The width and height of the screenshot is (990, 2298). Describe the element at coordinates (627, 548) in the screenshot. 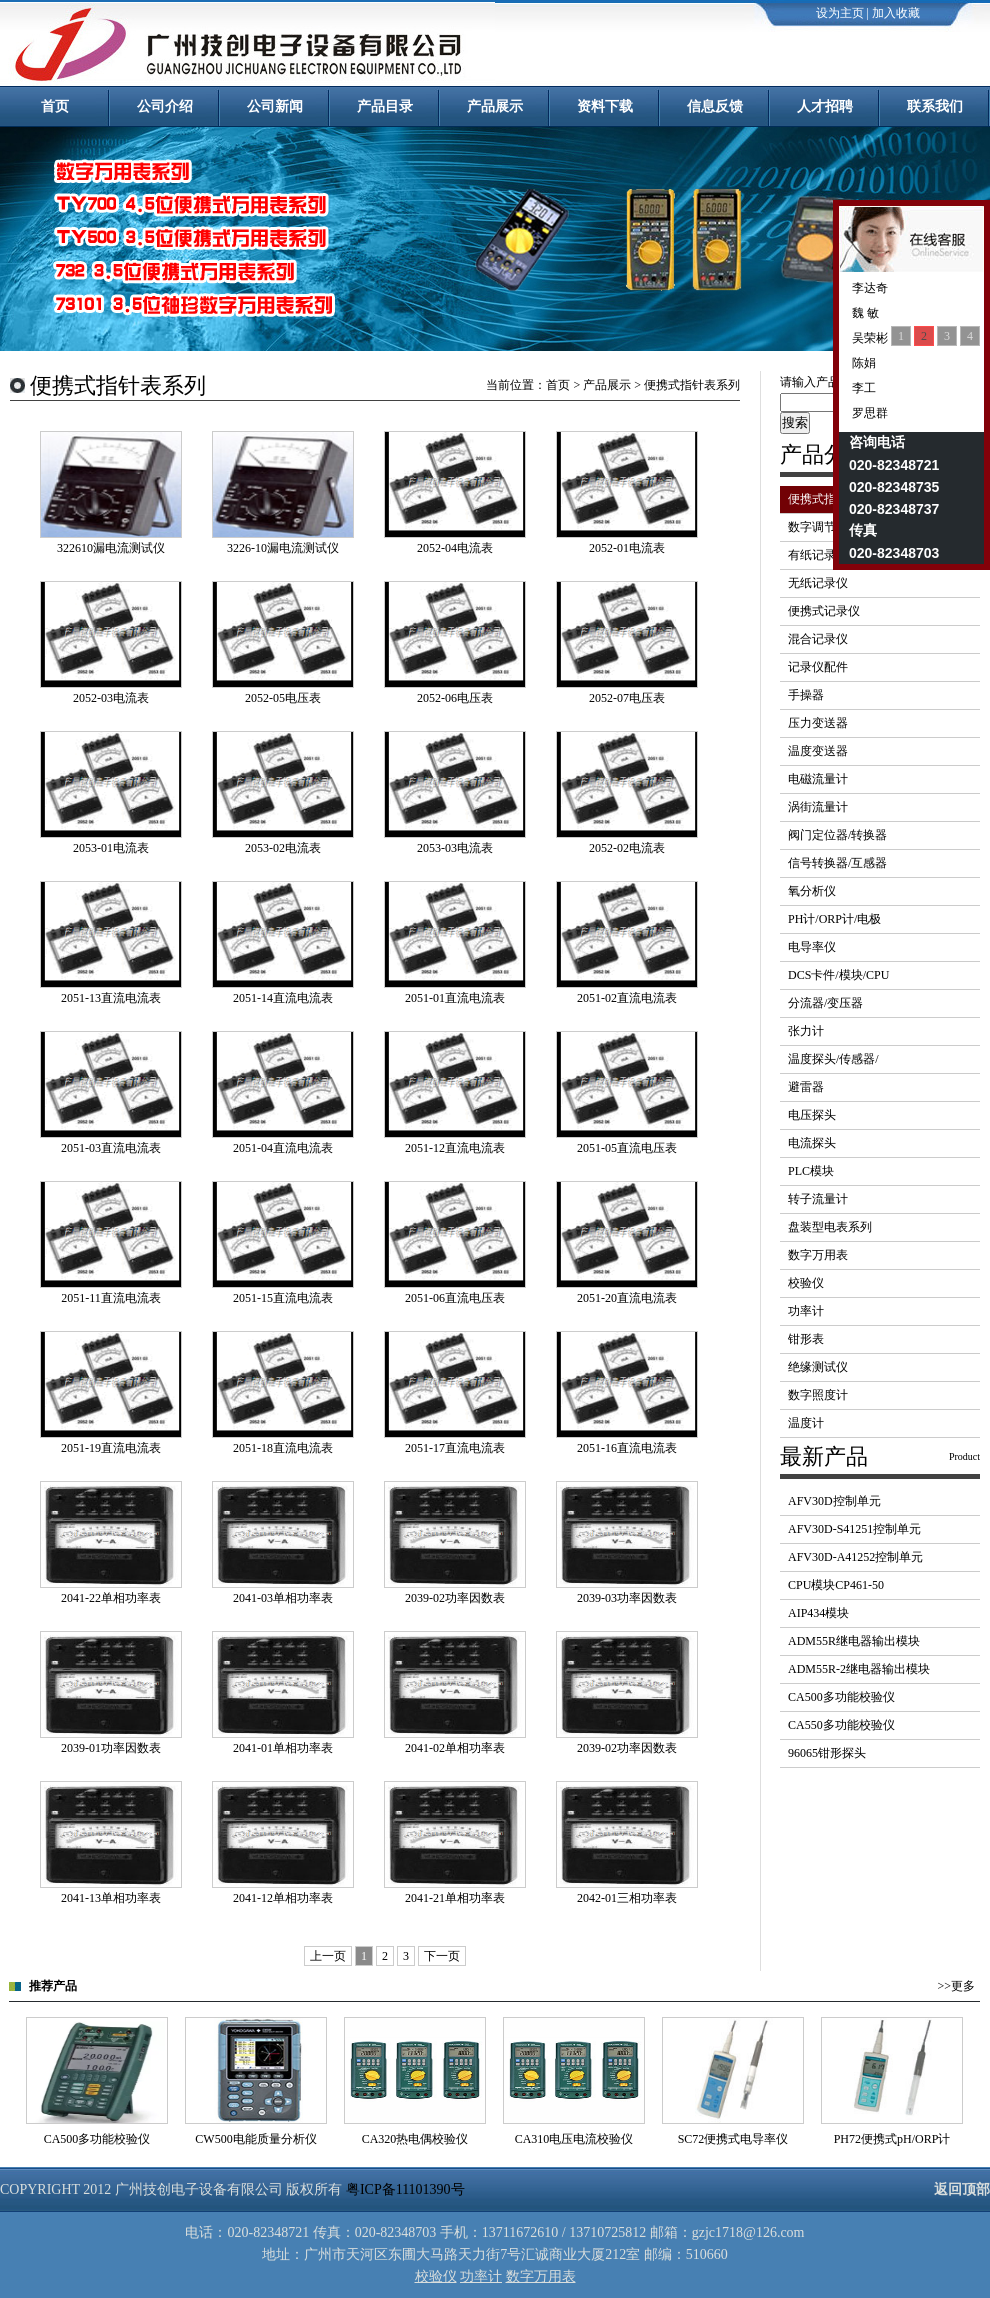

I see `2052-01电流表` at that location.